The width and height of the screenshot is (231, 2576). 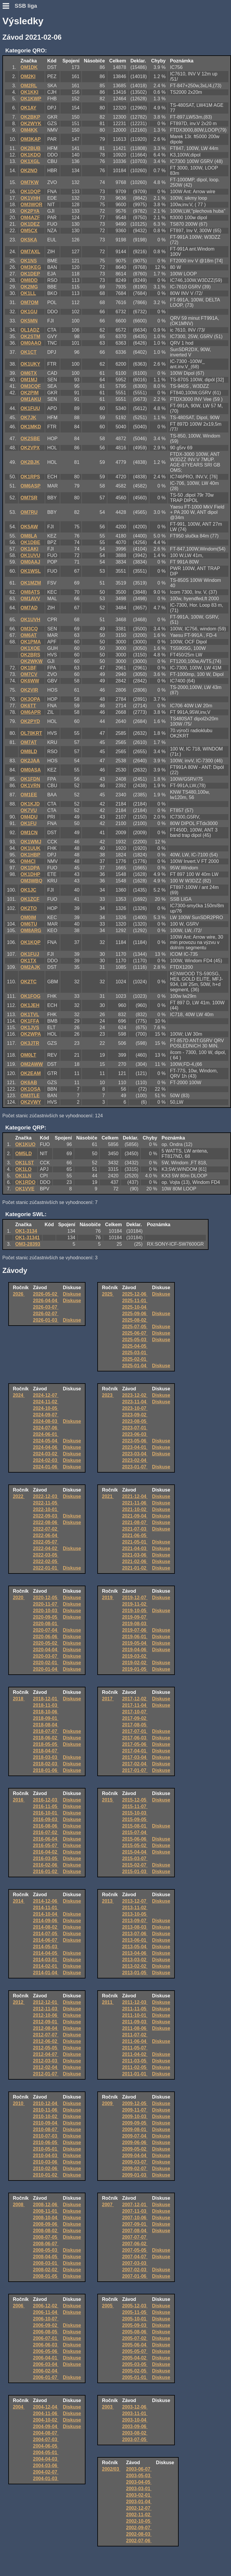 I want to click on 2023, so click(x=108, y=1395).